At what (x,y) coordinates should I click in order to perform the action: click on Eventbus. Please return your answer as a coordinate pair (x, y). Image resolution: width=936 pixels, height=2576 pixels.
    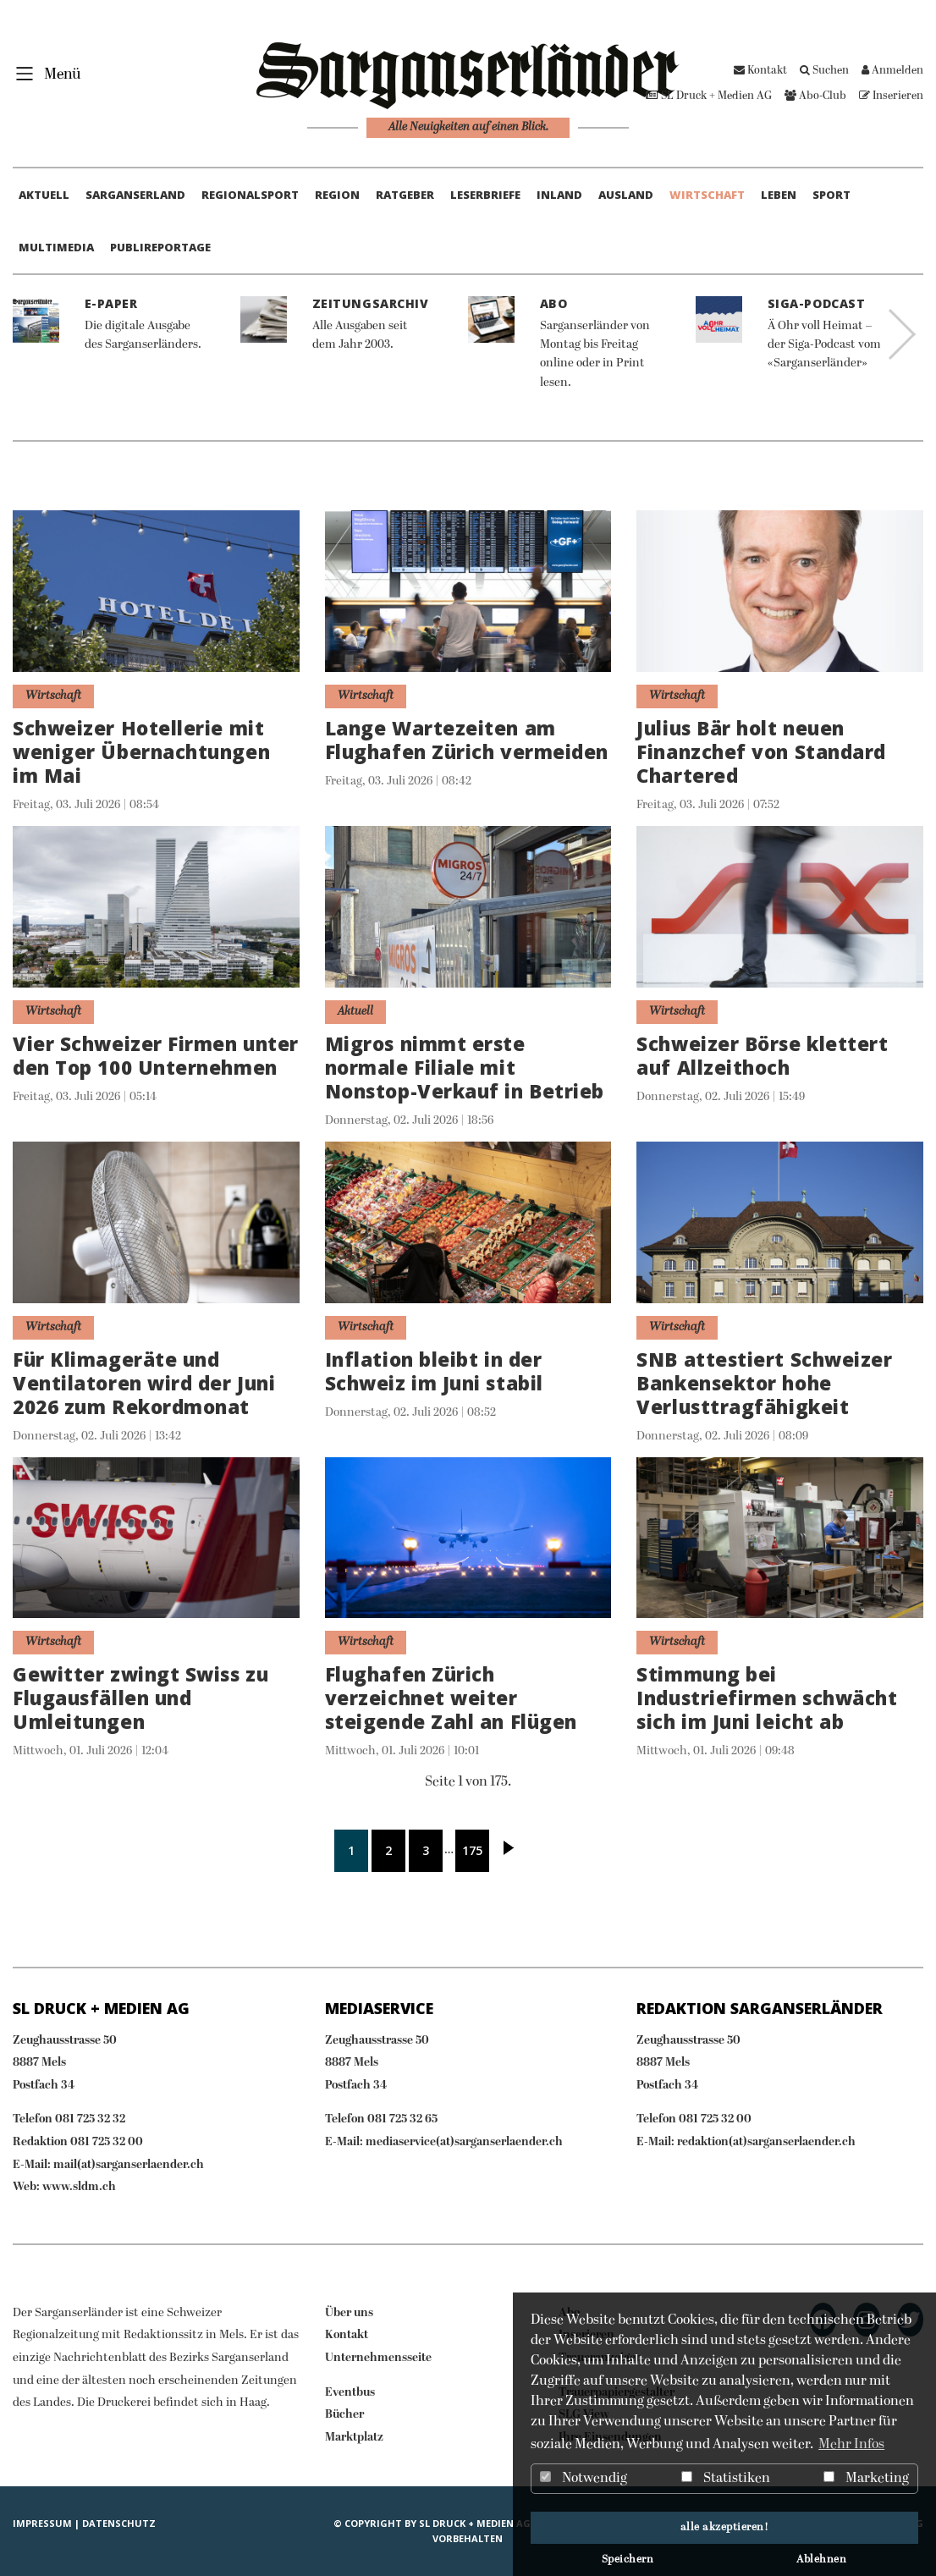
    Looking at the image, I should click on (350, 2392).